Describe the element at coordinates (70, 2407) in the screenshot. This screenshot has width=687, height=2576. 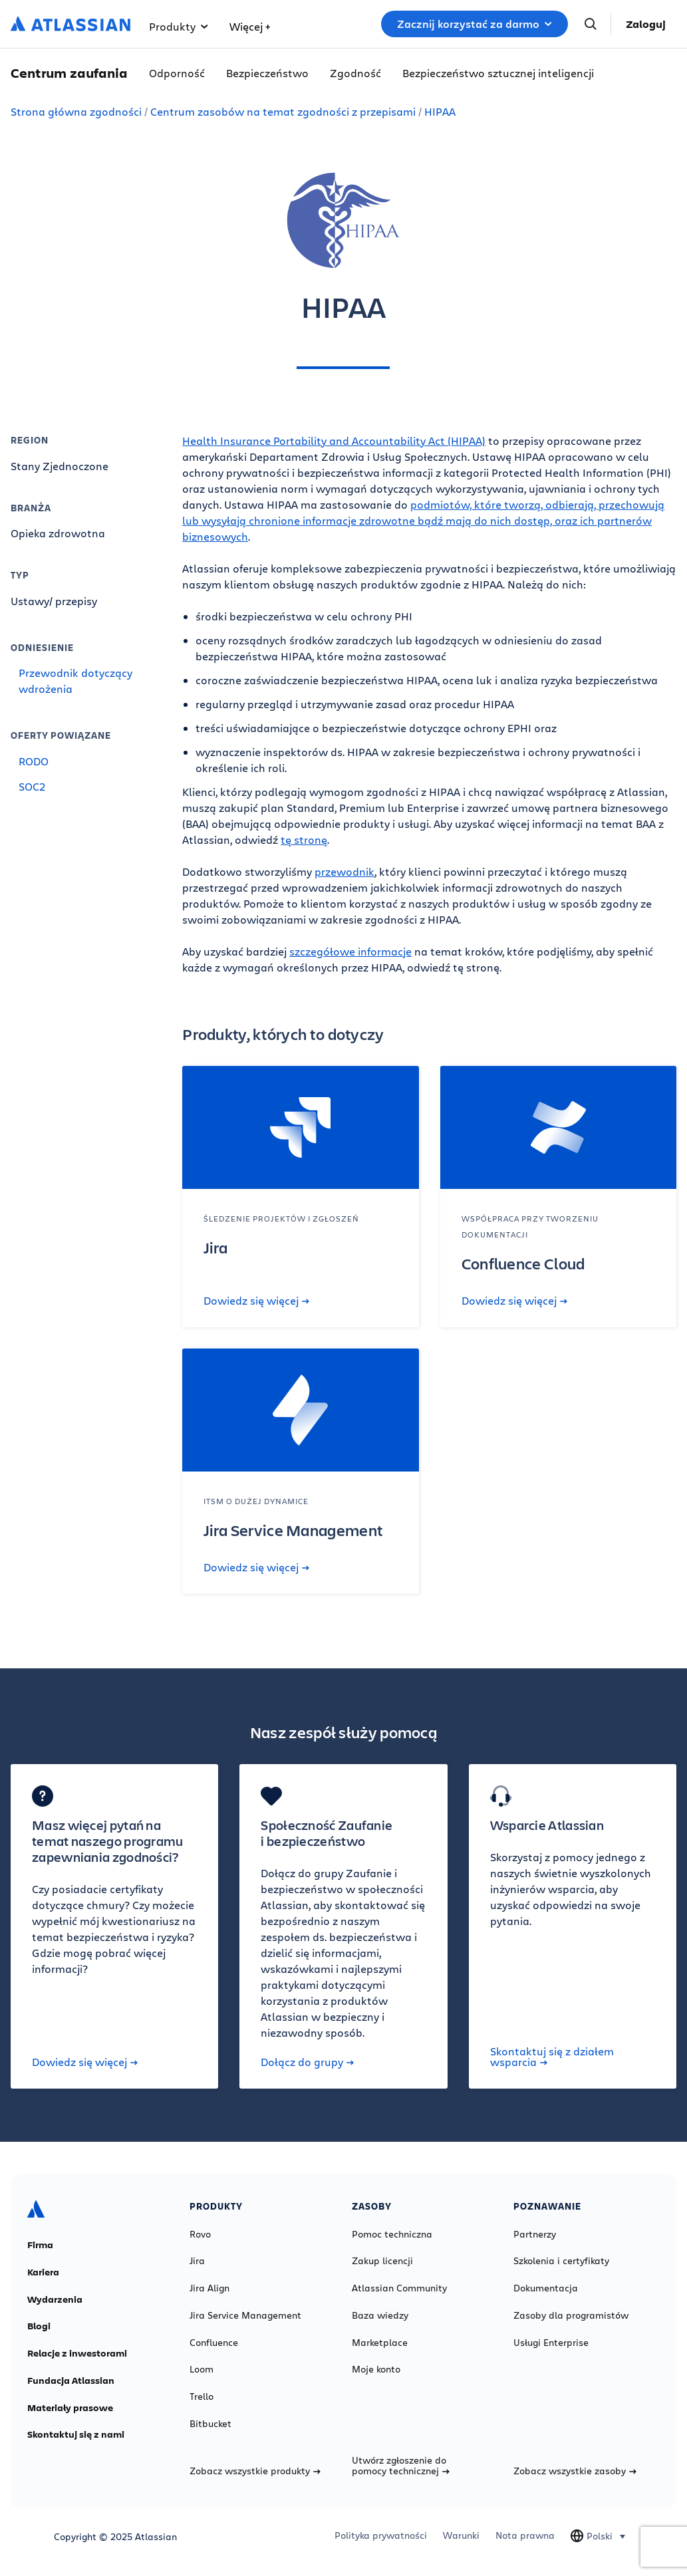
I see `Materiały prasowe` at that location.